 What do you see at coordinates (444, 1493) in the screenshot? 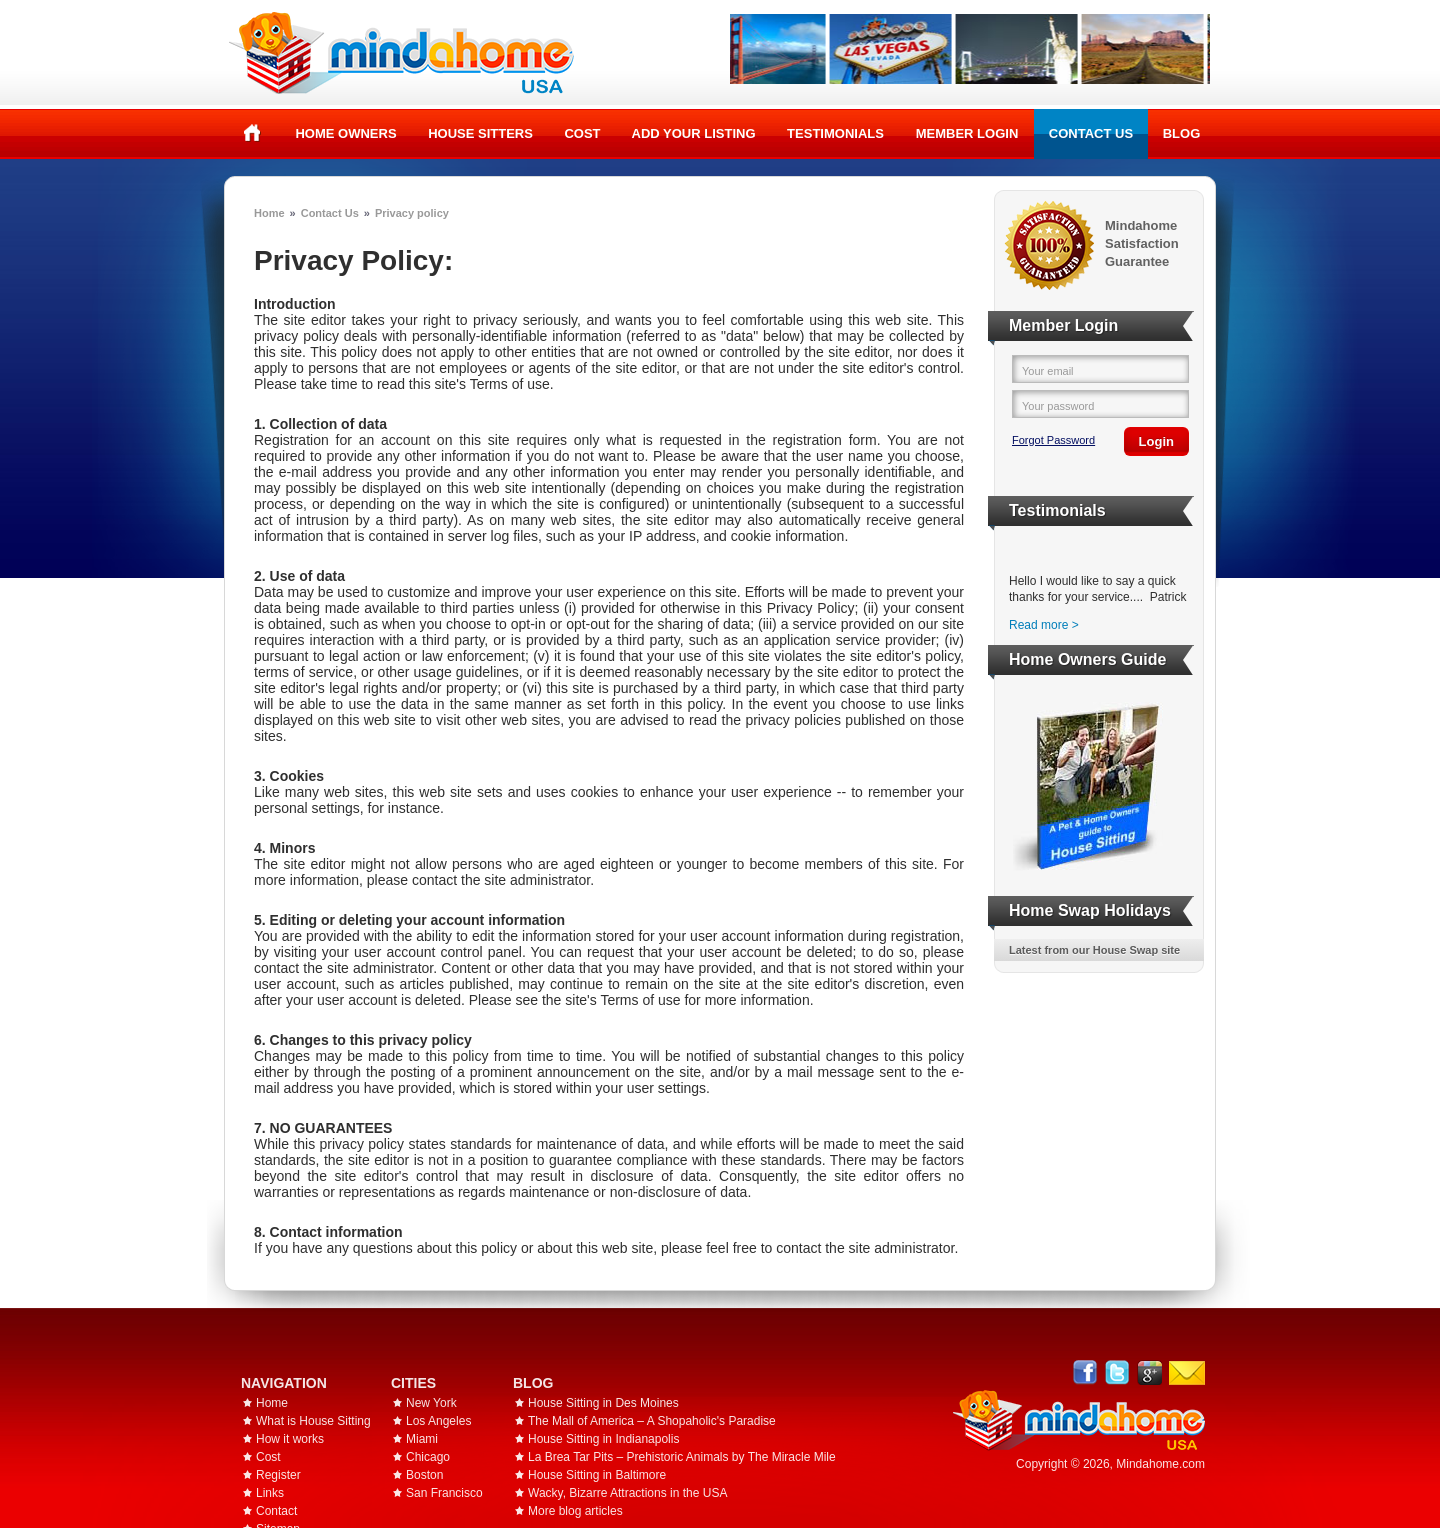
I see `San Francisco` at bounding box center [444, 1493].